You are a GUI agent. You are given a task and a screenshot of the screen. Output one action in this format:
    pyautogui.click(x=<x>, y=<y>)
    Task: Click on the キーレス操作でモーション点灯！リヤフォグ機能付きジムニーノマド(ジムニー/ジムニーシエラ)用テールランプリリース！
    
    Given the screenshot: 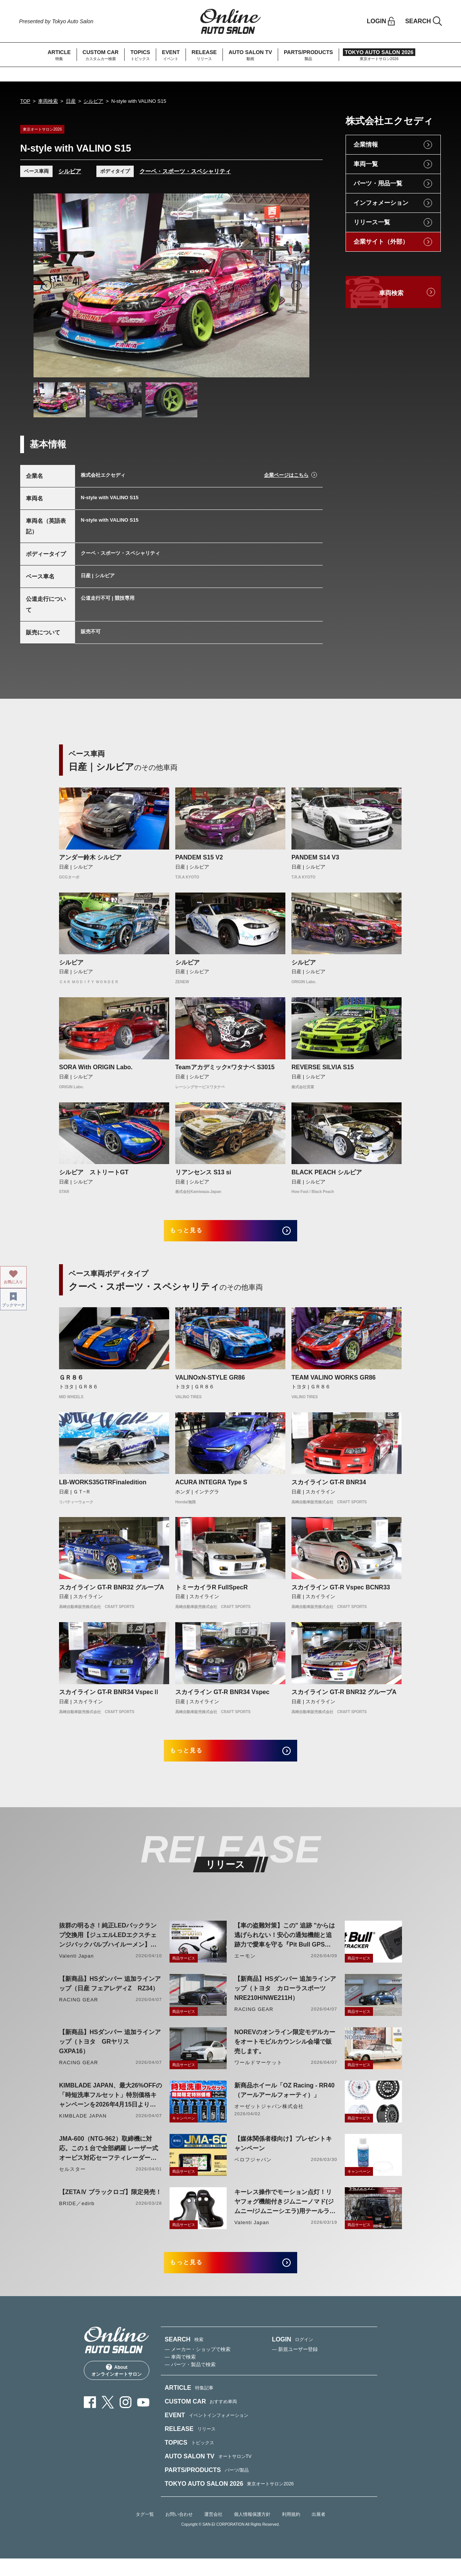 What is the action you would take?
    pyautogui.click(x=285, y=2213)
    